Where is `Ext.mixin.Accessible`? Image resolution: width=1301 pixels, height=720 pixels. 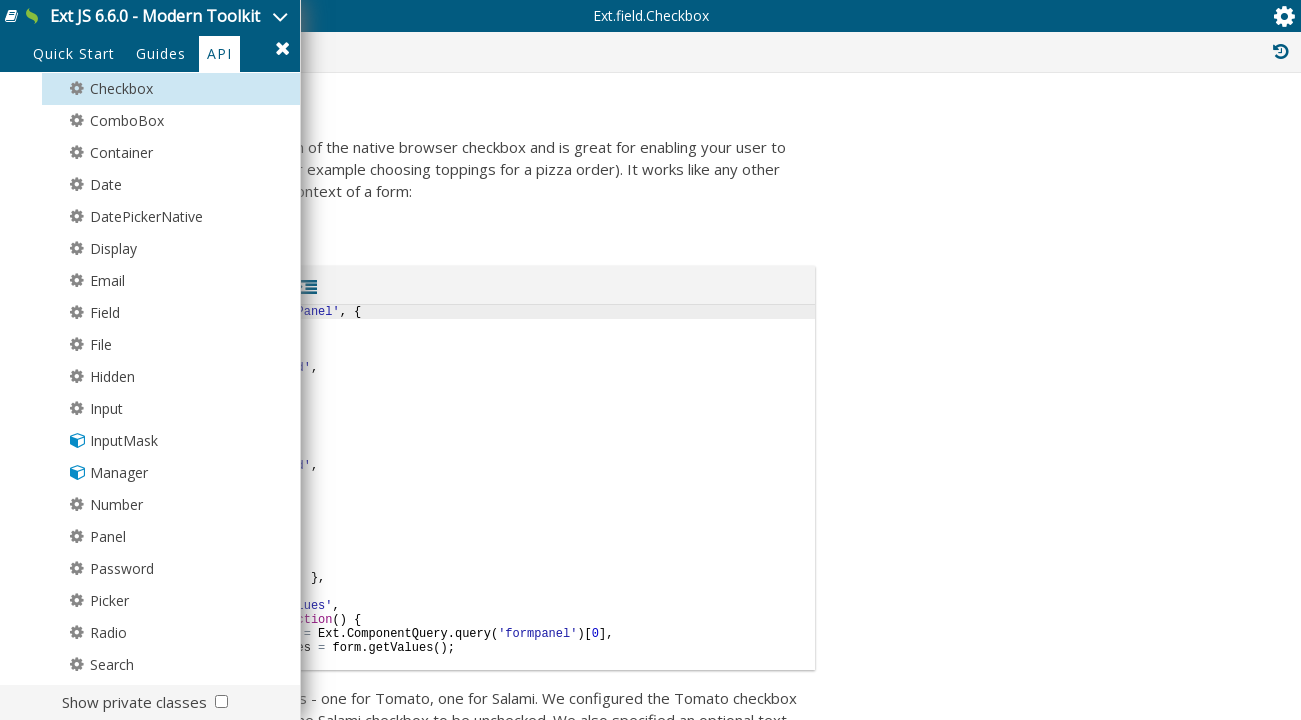 Ext.mixin.Accessible is located at coordinates (1120, 598).